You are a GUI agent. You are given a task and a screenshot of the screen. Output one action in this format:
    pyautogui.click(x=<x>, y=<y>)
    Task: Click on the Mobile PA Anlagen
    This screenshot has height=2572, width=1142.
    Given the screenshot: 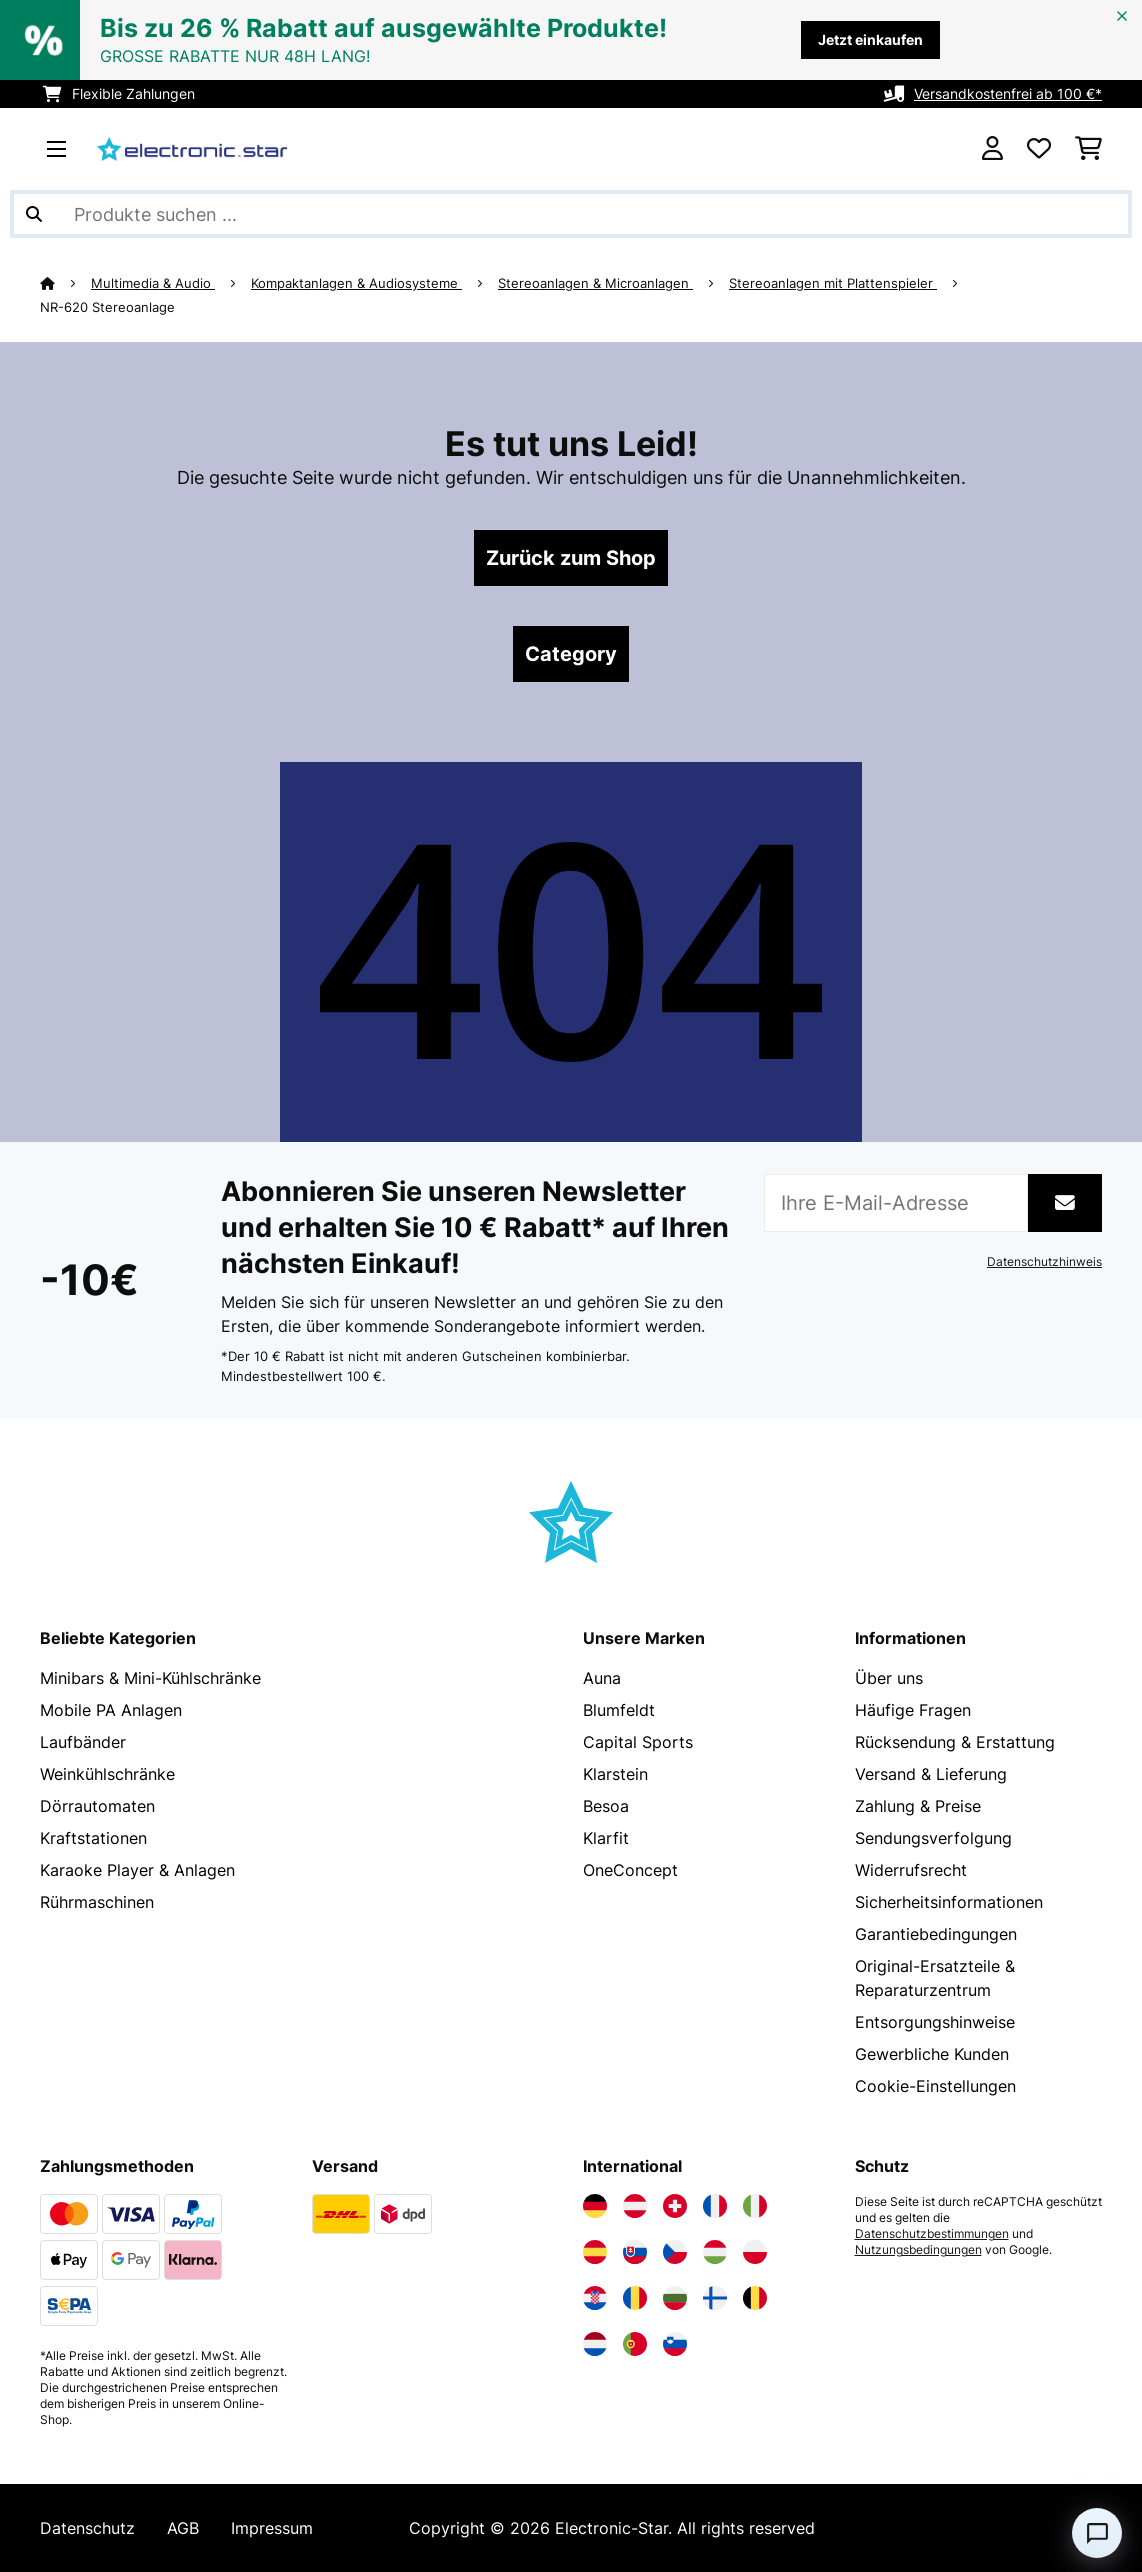 What is the action you would take?
    pyautogui.click(x=111, y=1710)
    